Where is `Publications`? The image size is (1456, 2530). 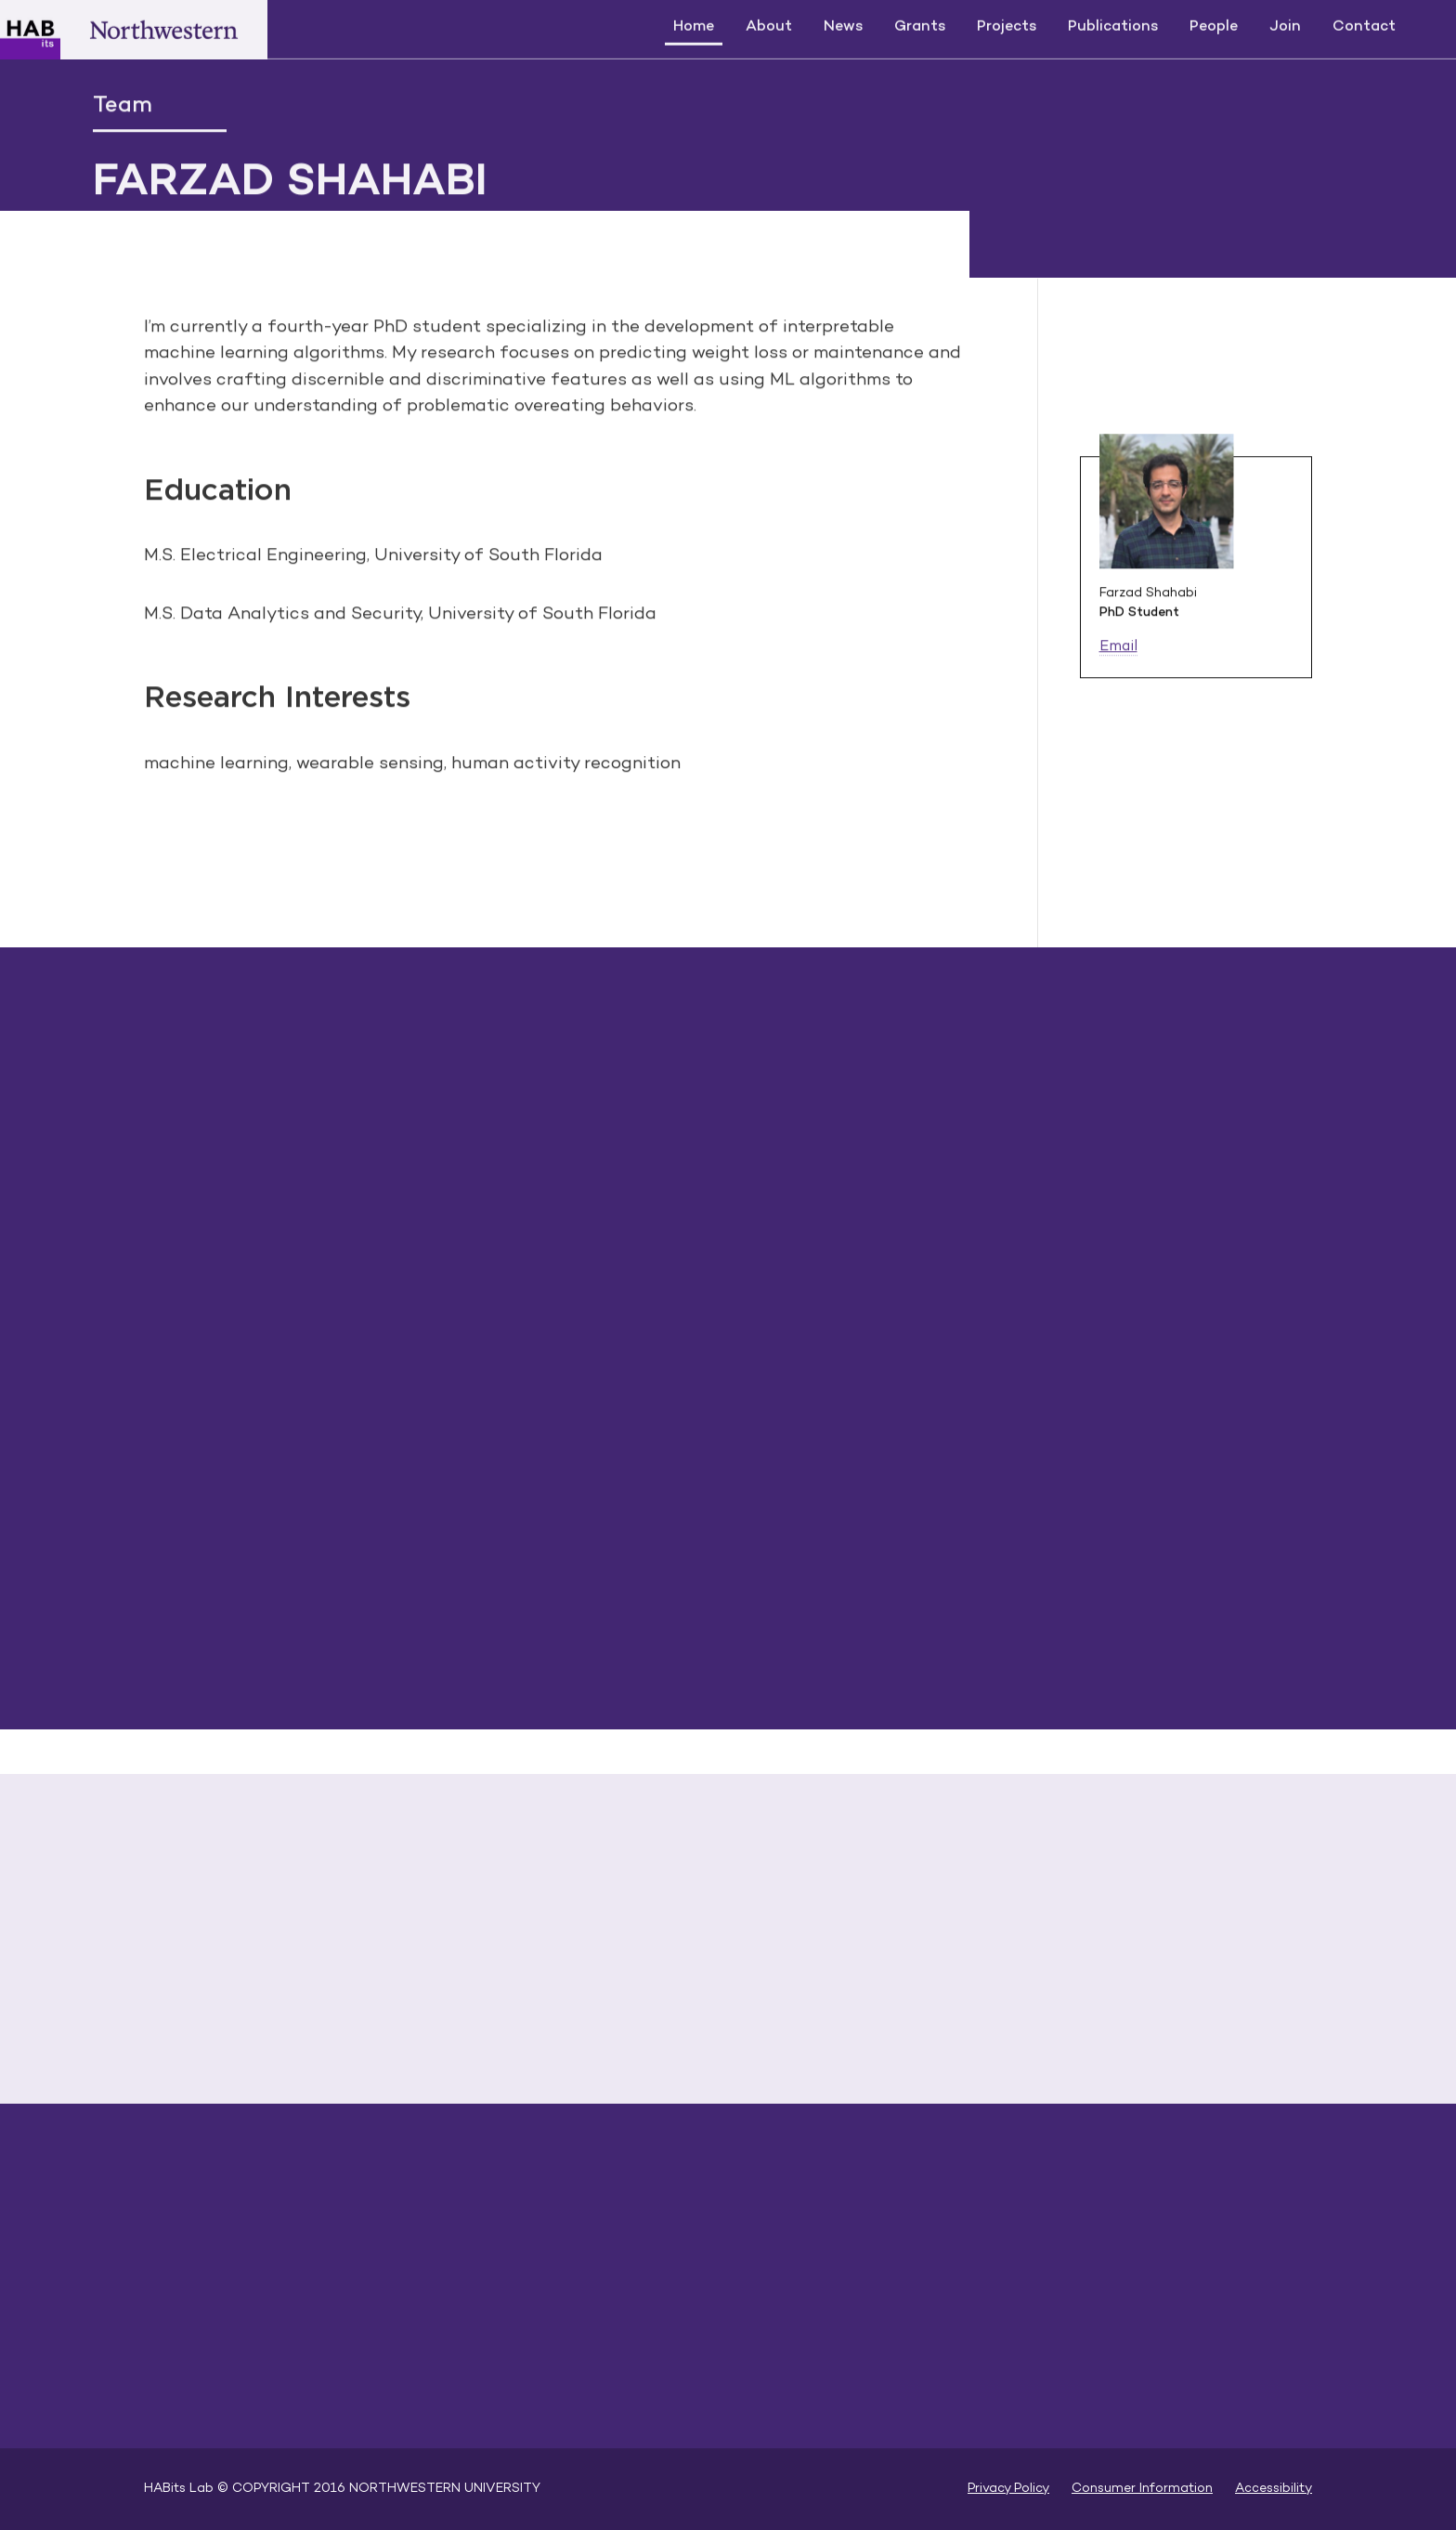 Publications is located at coordinates (1113, 25).